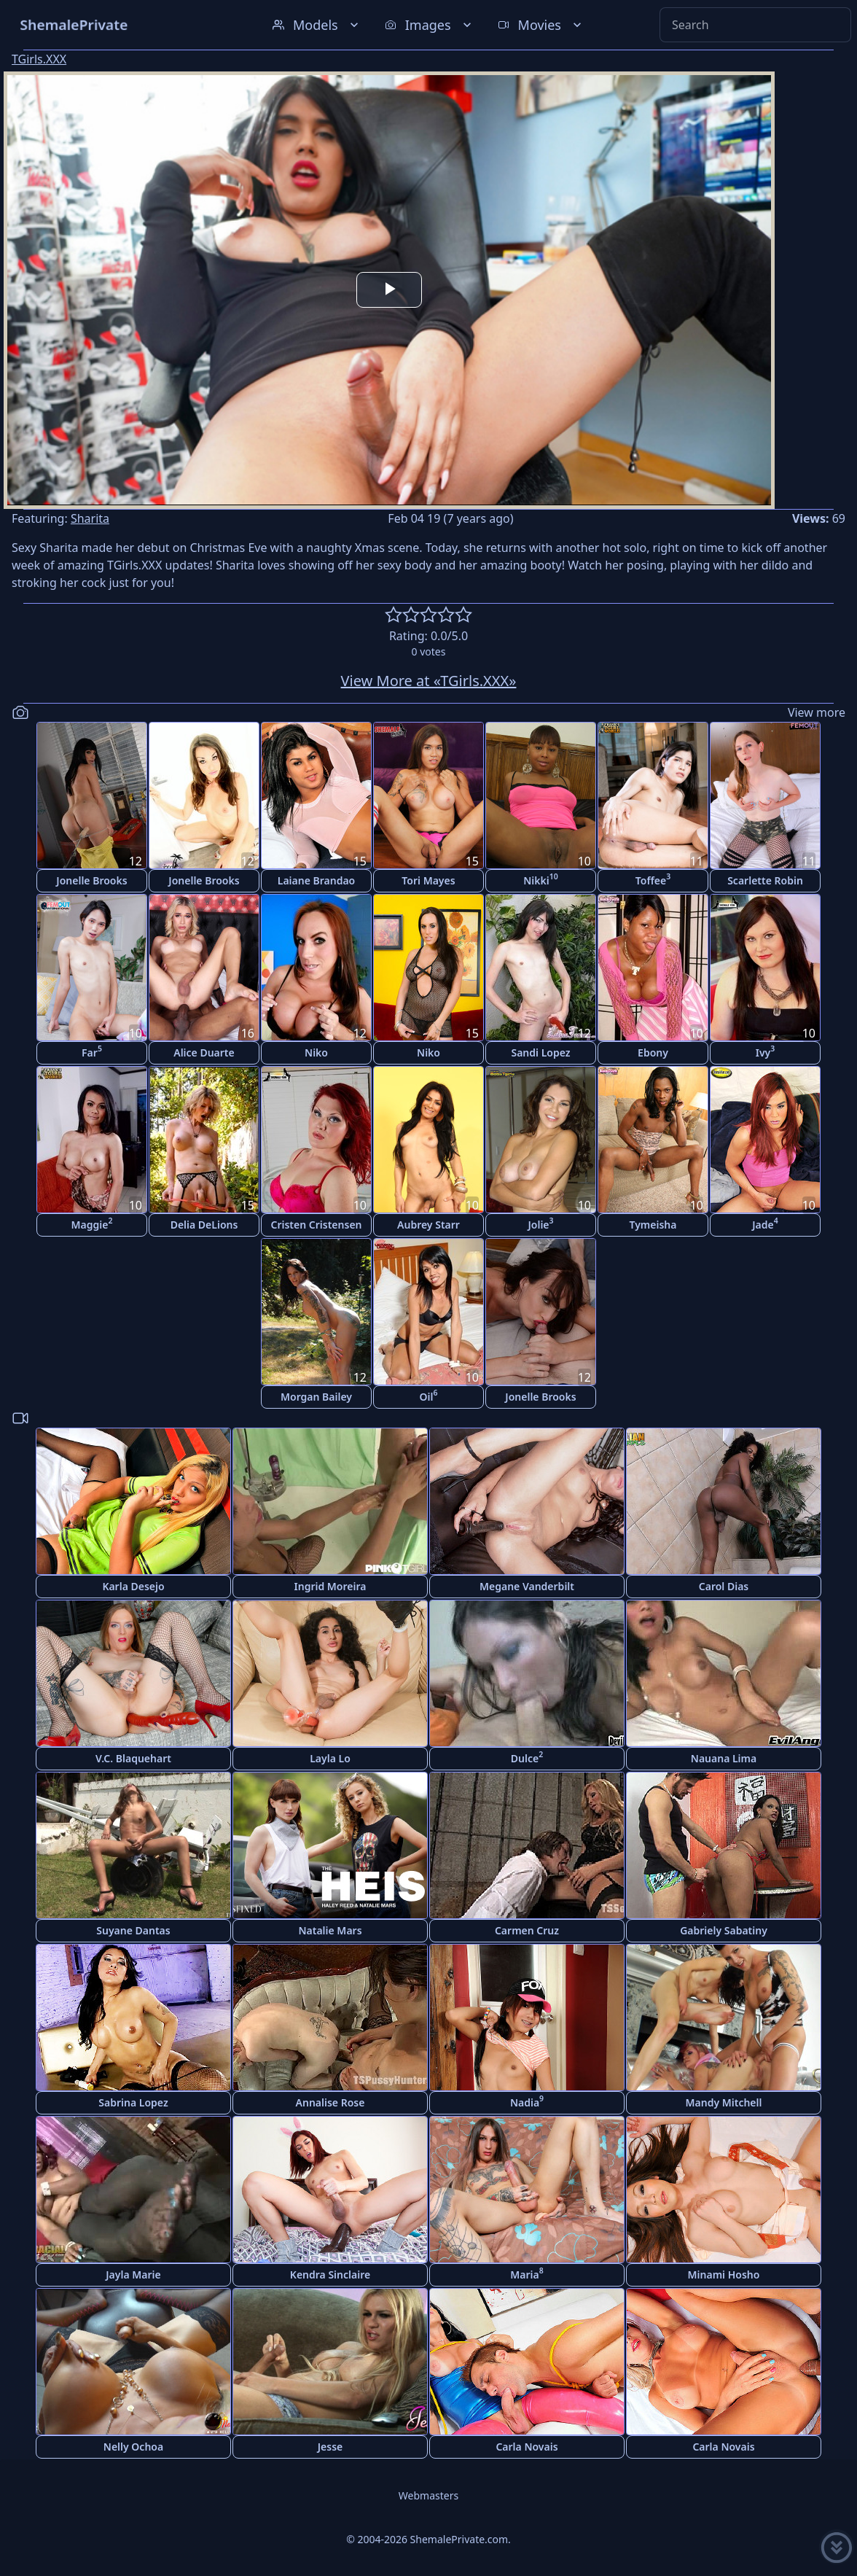  I want to click on Karla Desejo, so click(133, 1586).